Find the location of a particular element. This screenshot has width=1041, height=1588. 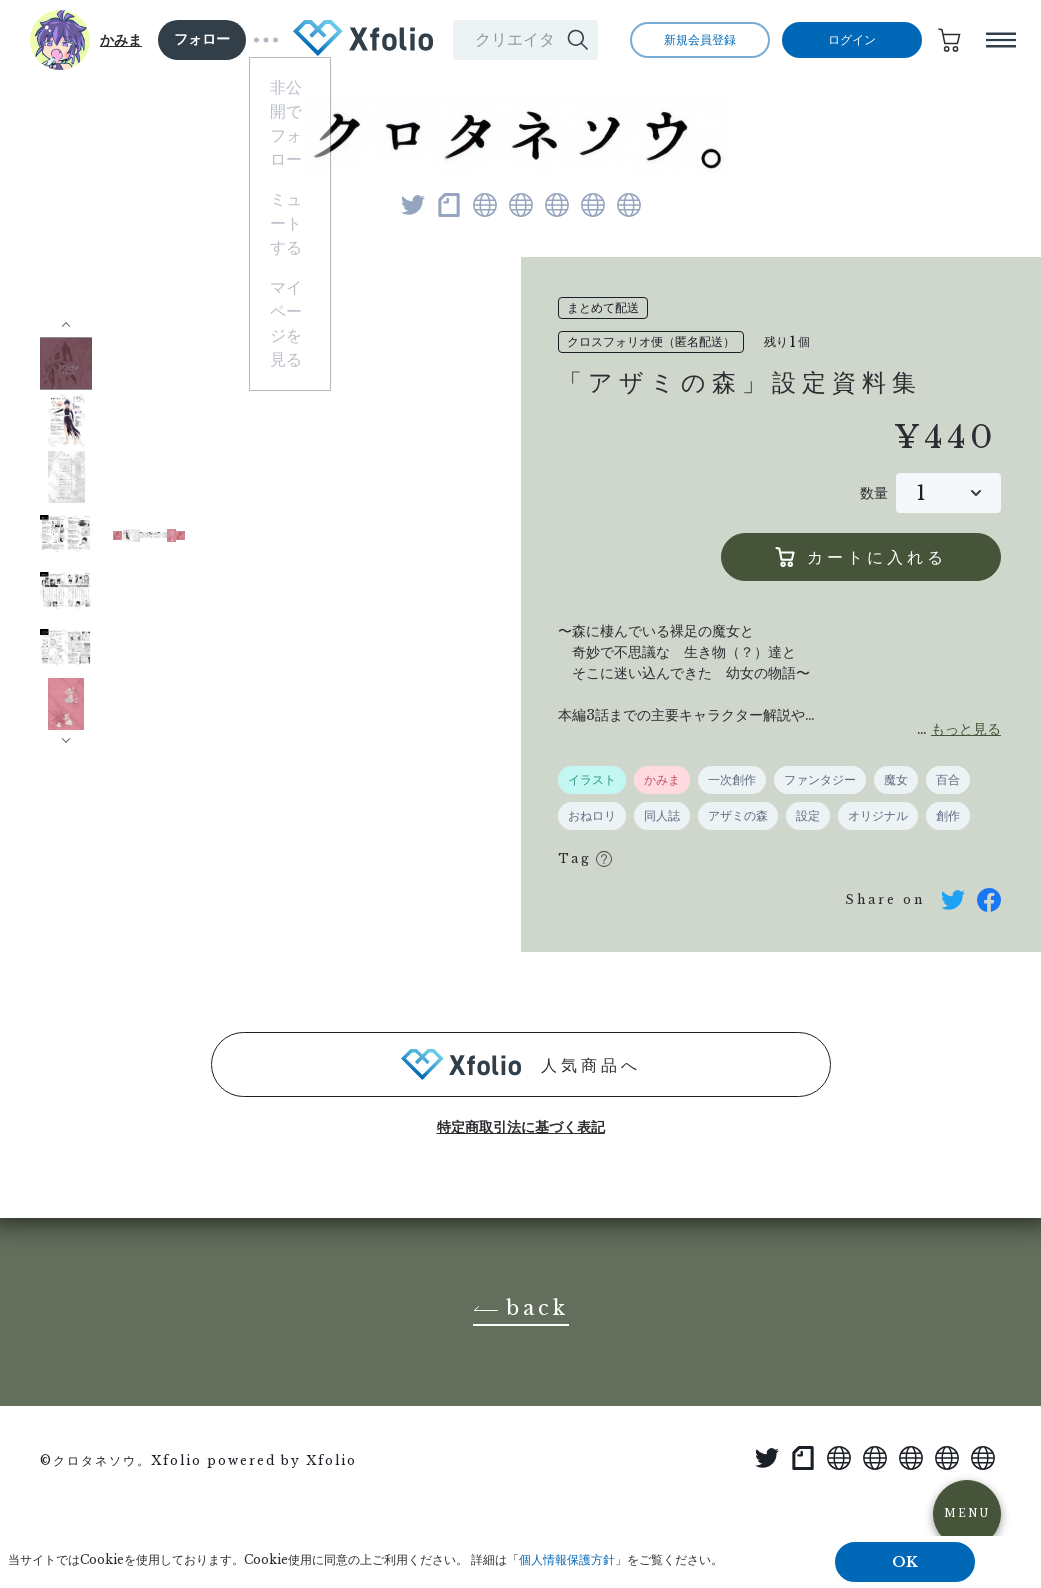

人気商品へ is located at coordinates (521, 1064).